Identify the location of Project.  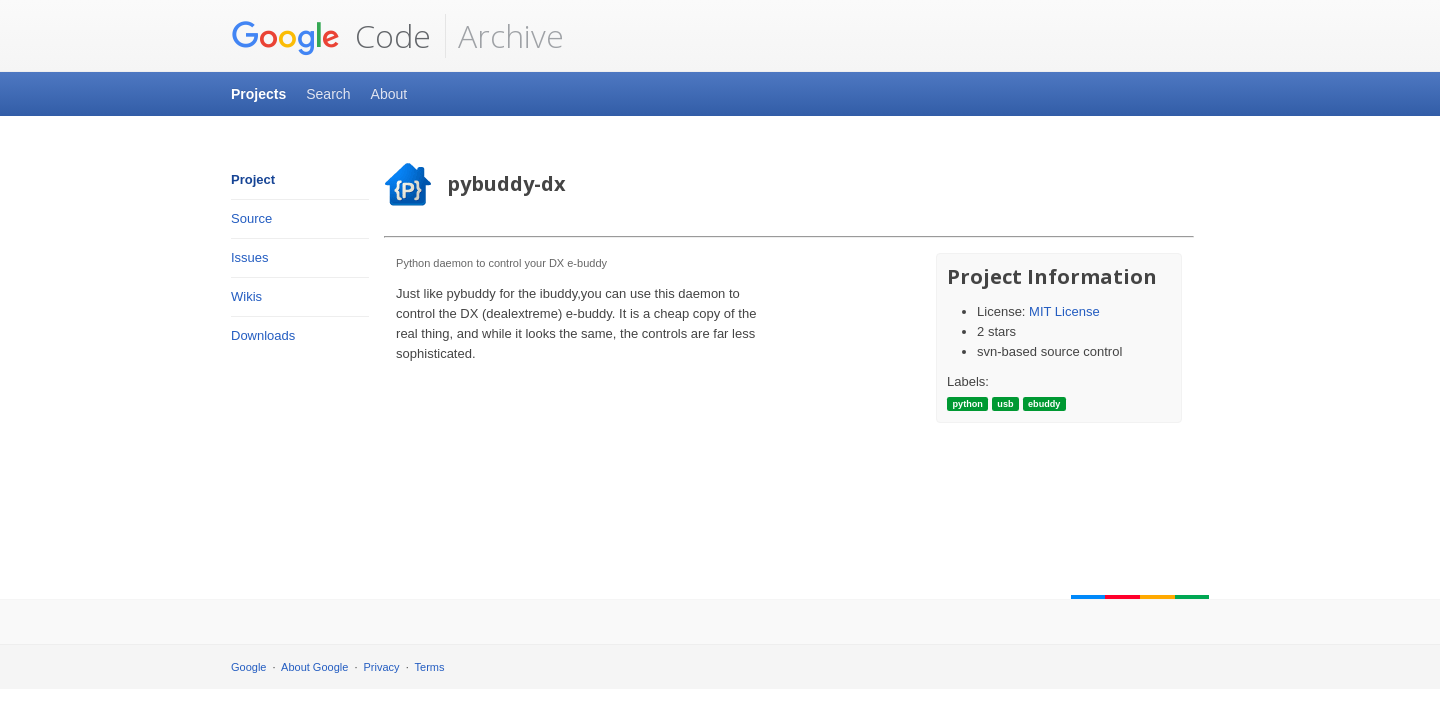
(253, 179).